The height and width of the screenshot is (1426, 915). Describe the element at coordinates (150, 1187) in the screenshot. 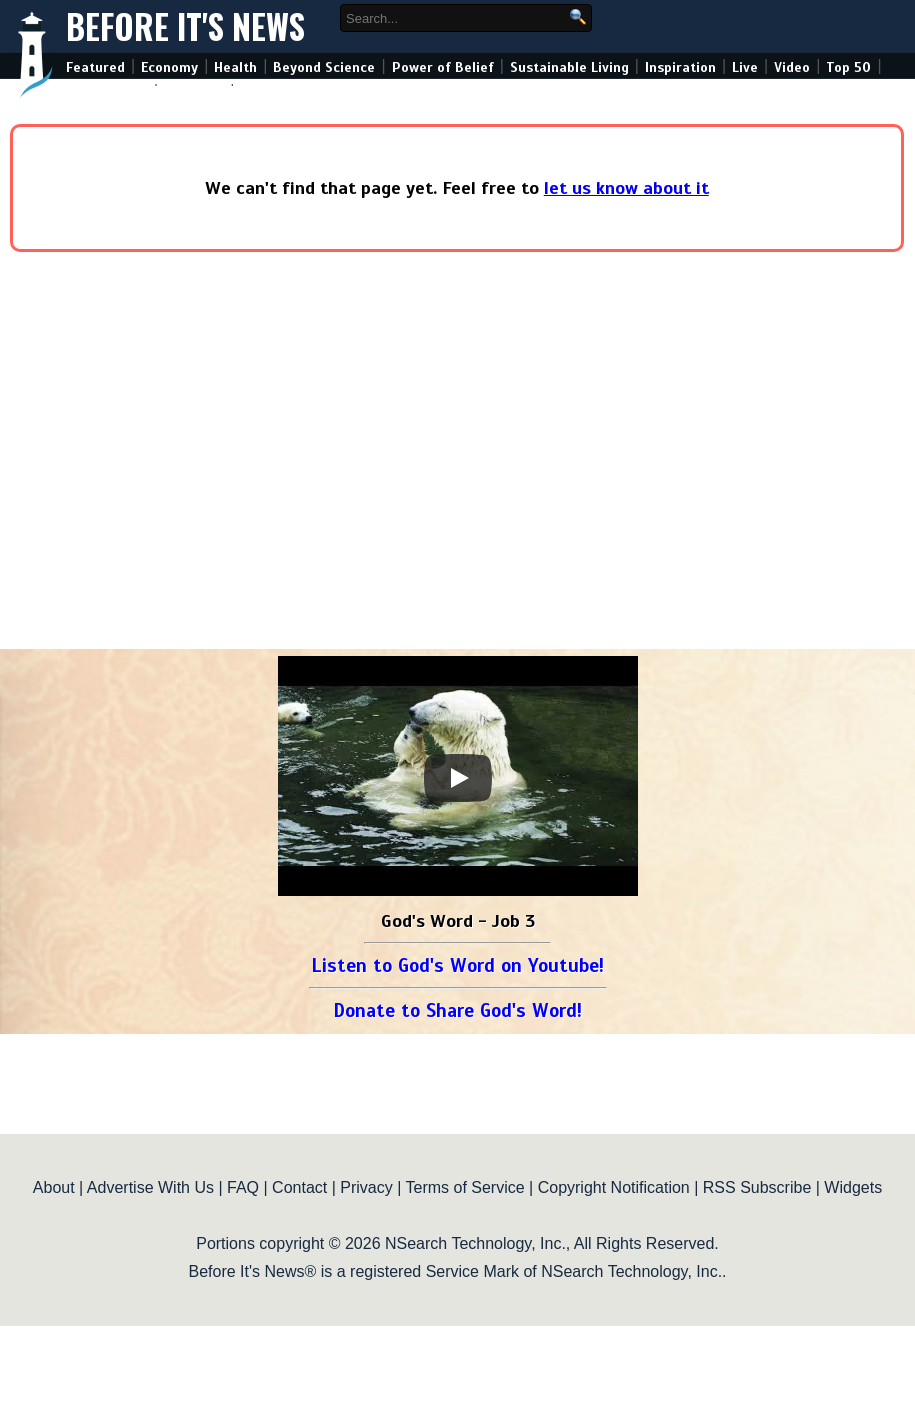

I see `Advertise With Us` at that location.